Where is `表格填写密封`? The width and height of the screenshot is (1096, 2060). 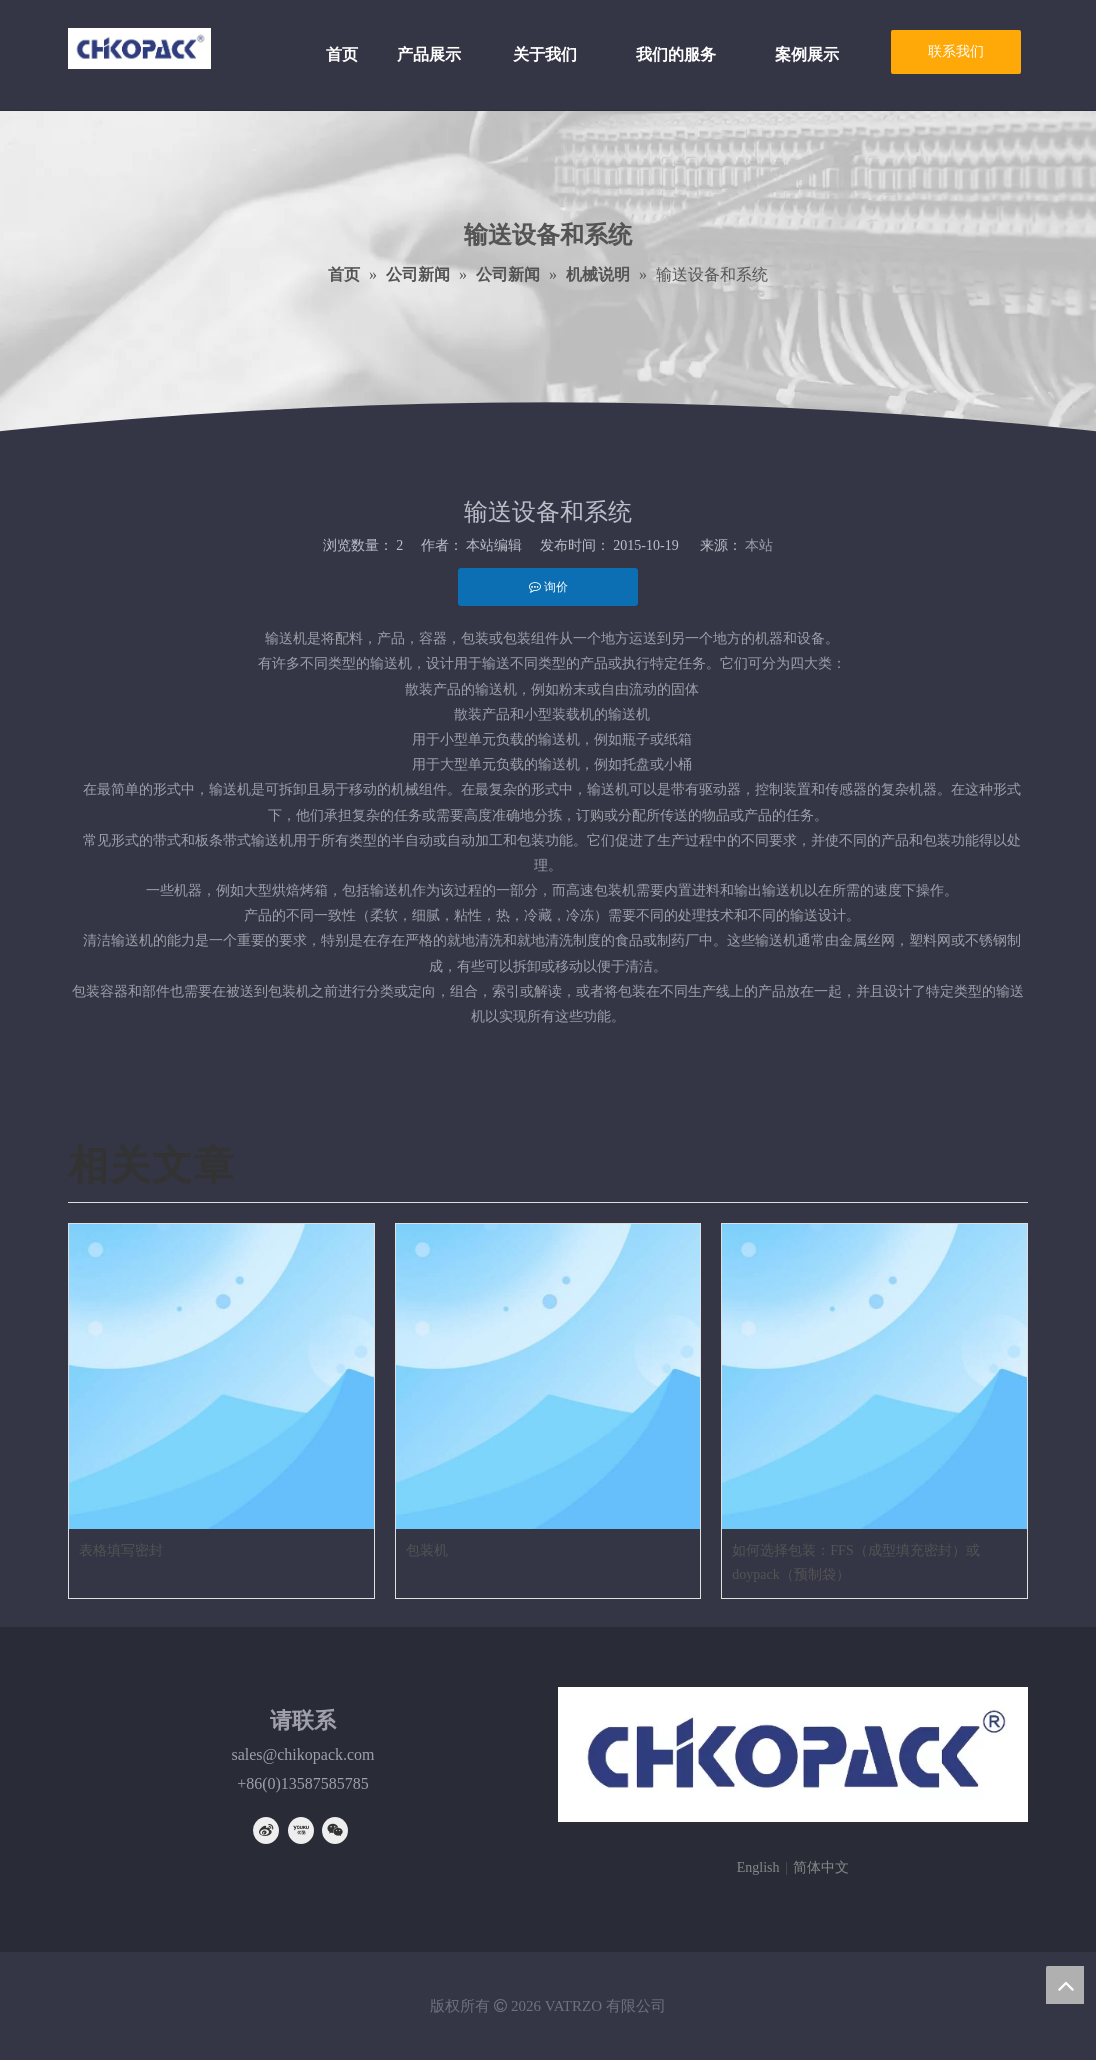 表格填写密封 is located at coordinates (121, 1550).